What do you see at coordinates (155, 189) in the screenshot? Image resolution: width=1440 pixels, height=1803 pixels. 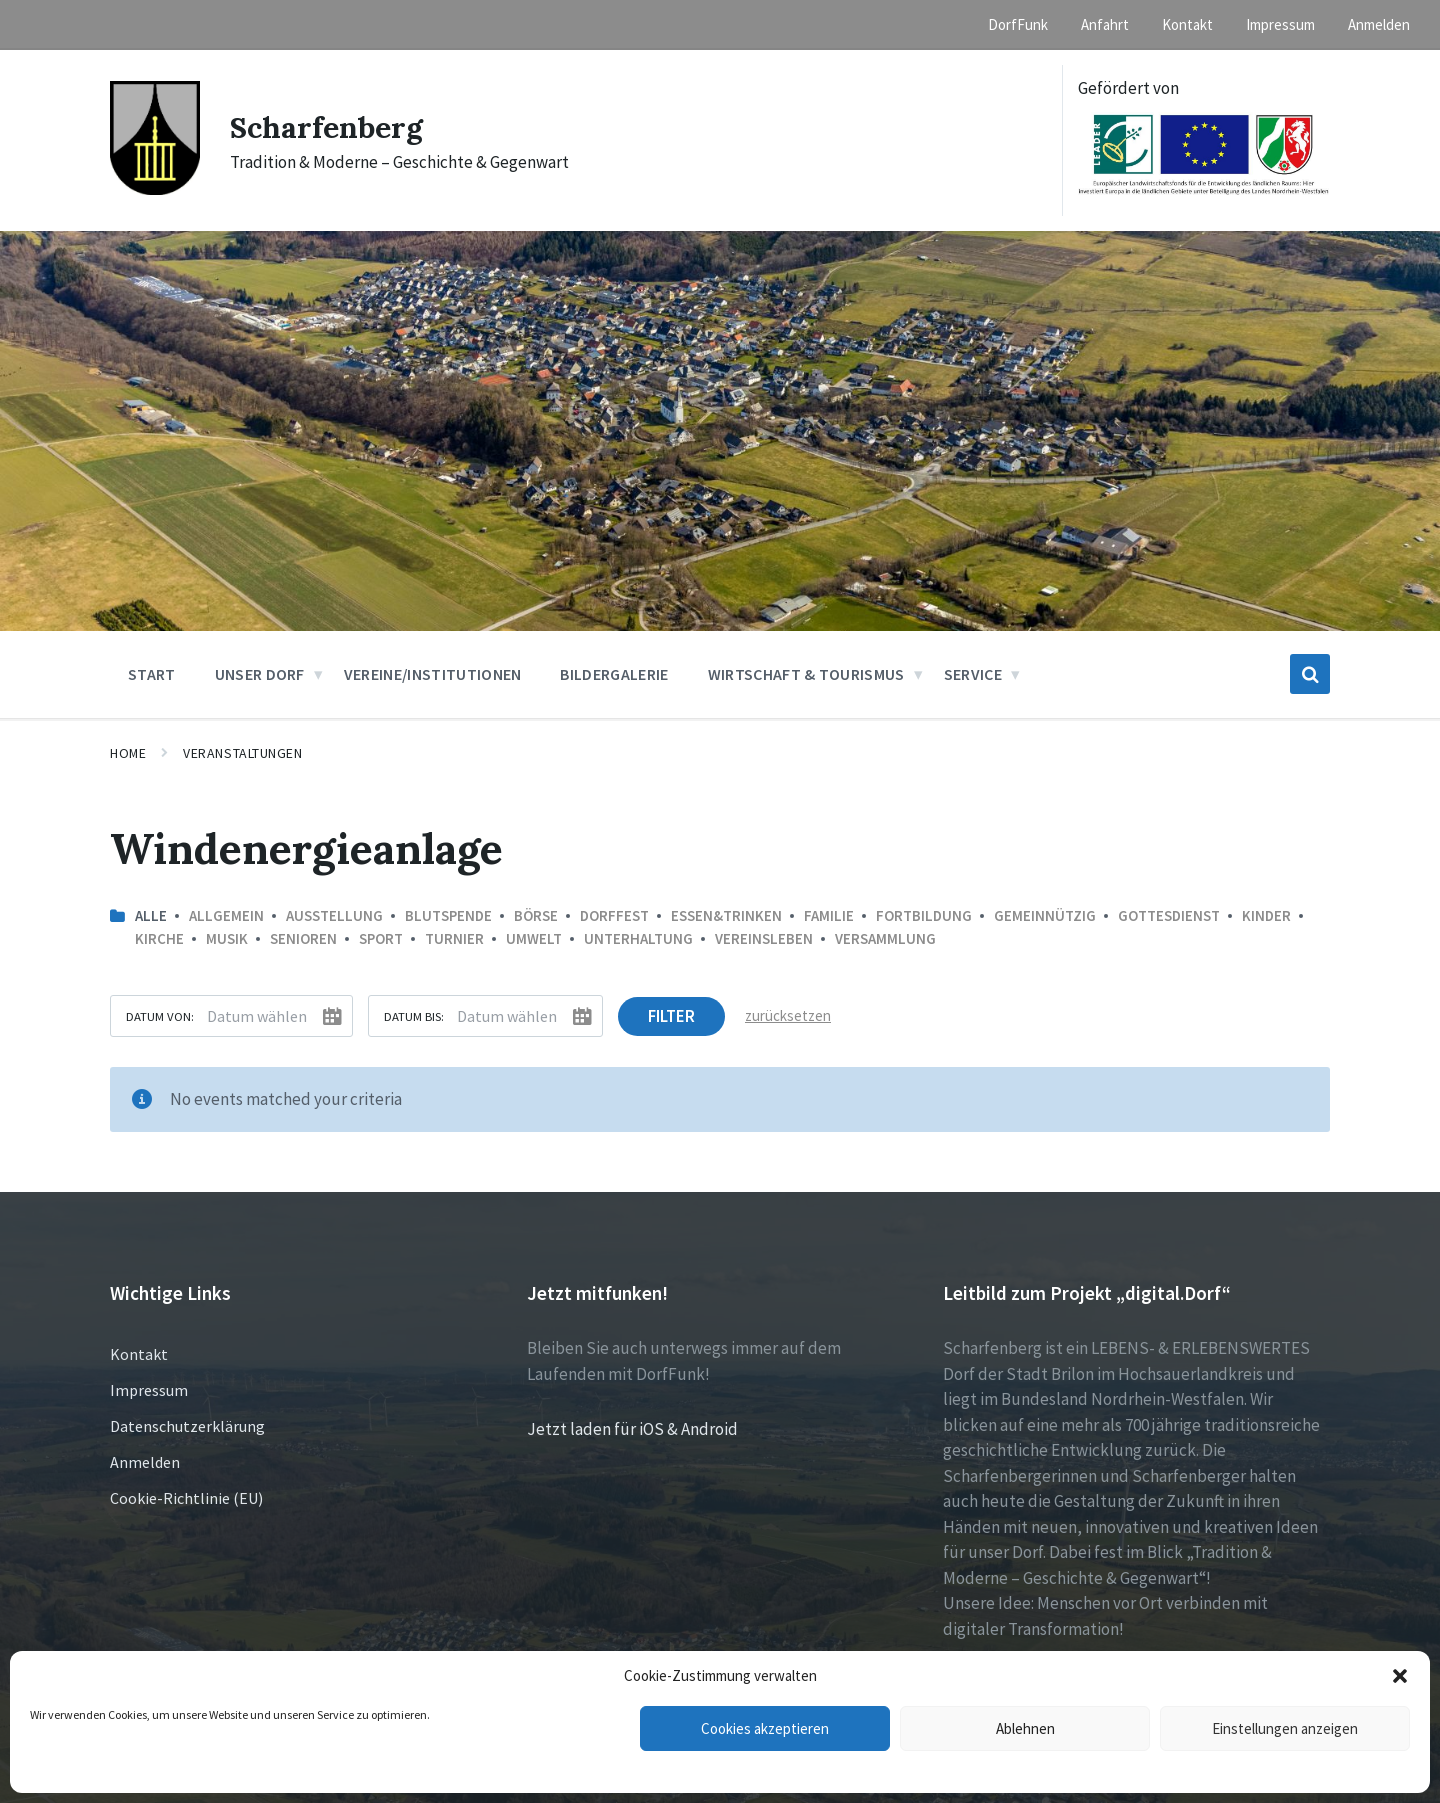 I see `[Site logo]` at bounding box center [155, 189].